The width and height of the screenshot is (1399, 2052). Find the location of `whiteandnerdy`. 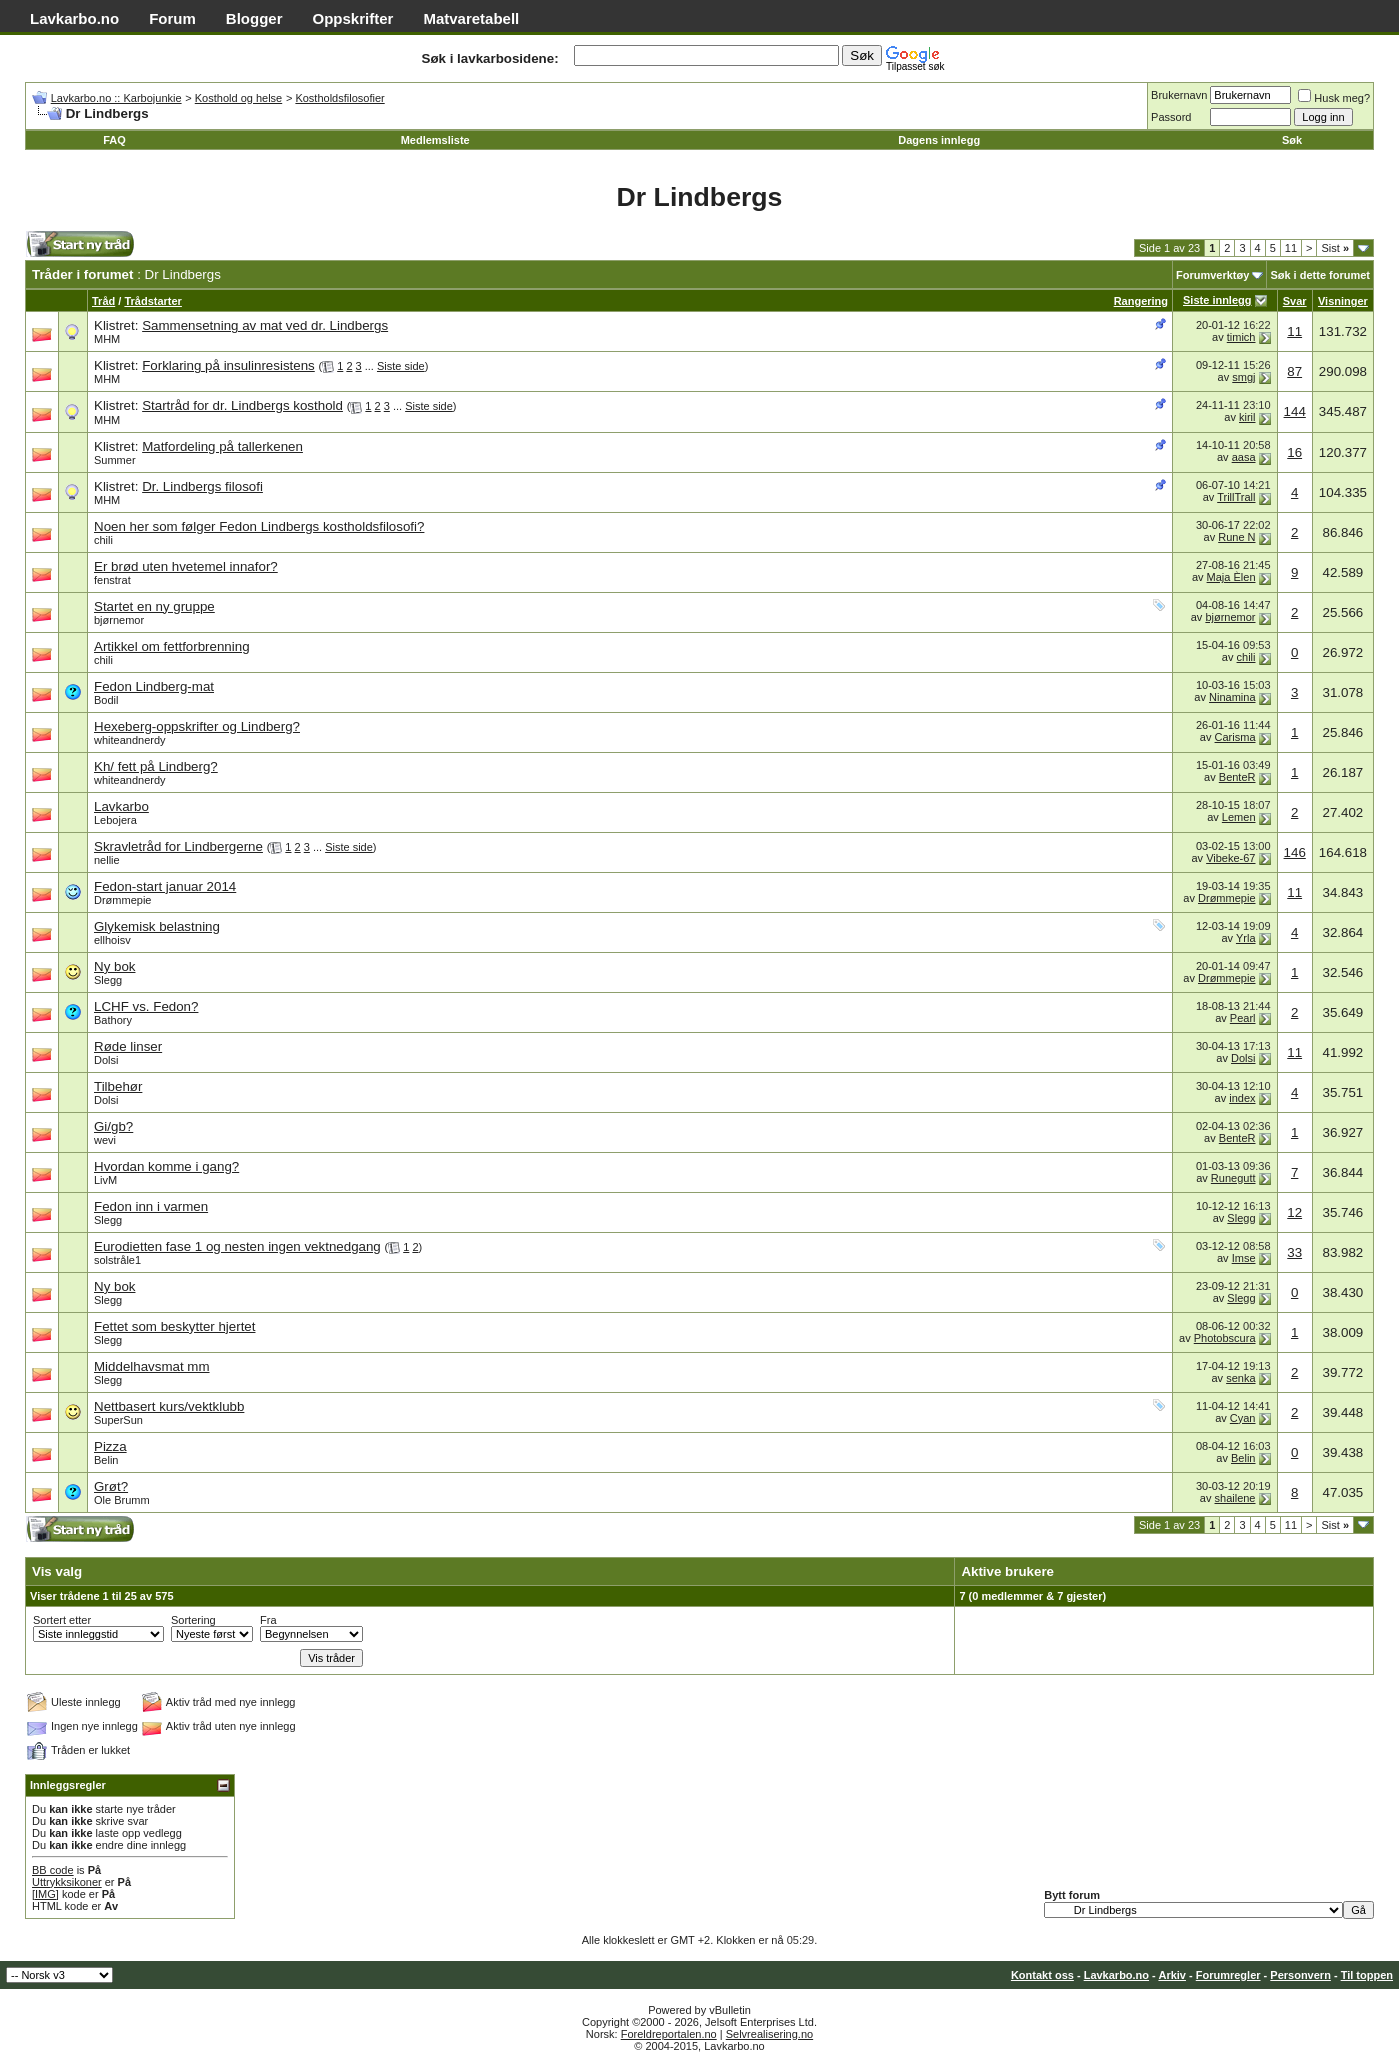

whiteandnerdy is located at coordinates (130, 740).